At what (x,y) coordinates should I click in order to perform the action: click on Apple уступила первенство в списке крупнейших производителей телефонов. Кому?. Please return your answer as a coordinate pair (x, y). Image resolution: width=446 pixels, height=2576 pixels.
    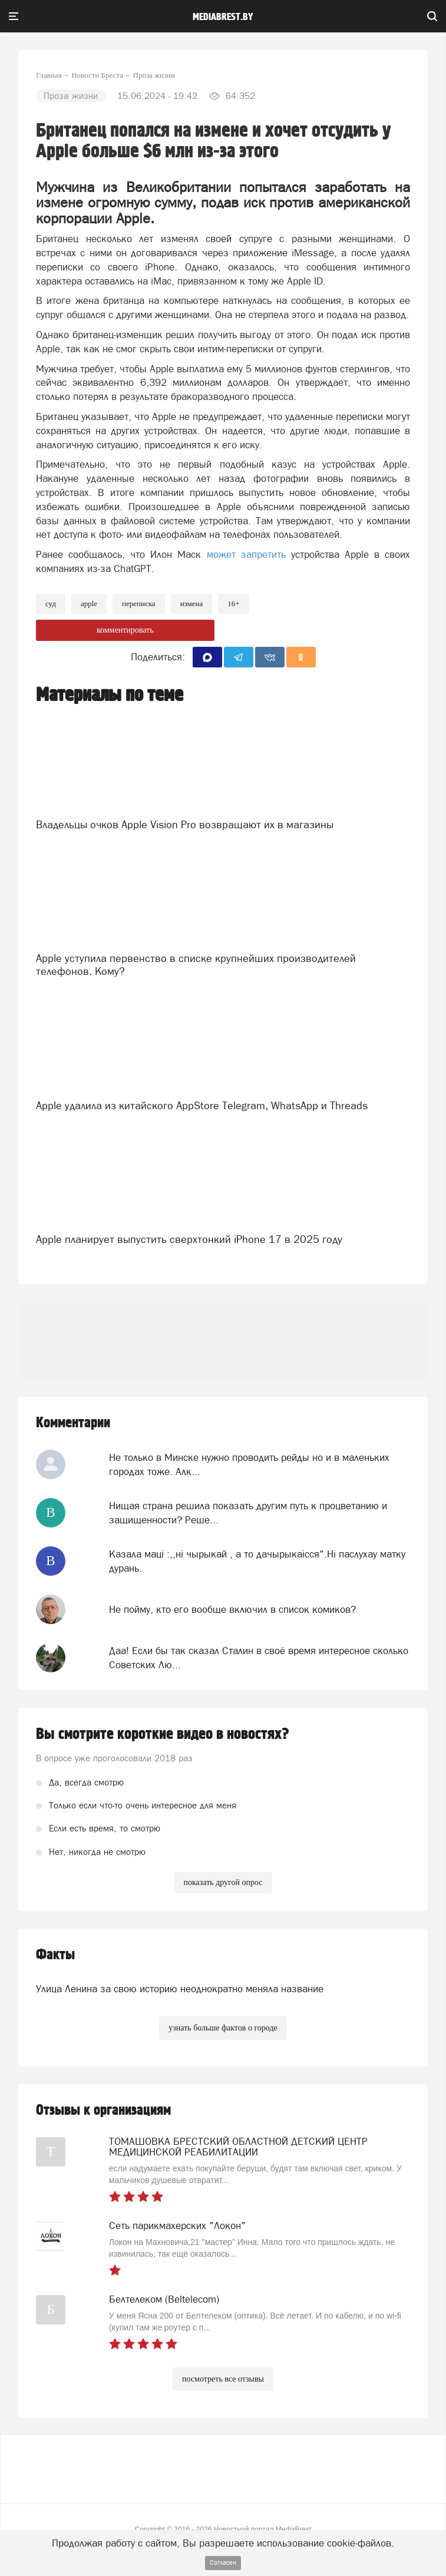
    Looking at the image, I should click on (196, 964).